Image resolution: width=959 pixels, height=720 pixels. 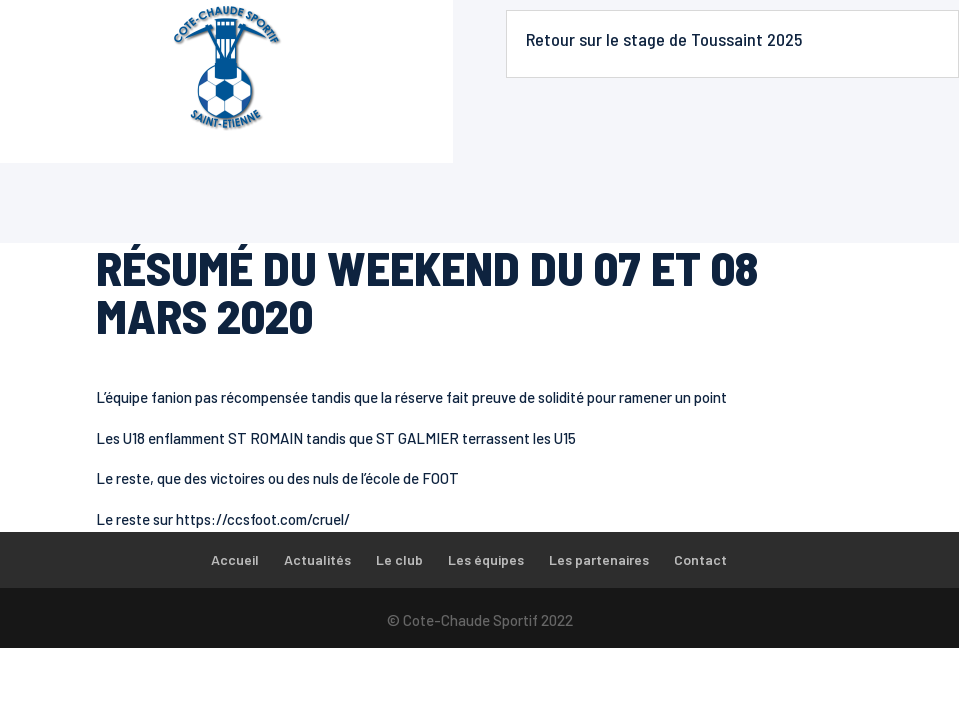 I want to click on Actualités, so click(x=317, y=559).